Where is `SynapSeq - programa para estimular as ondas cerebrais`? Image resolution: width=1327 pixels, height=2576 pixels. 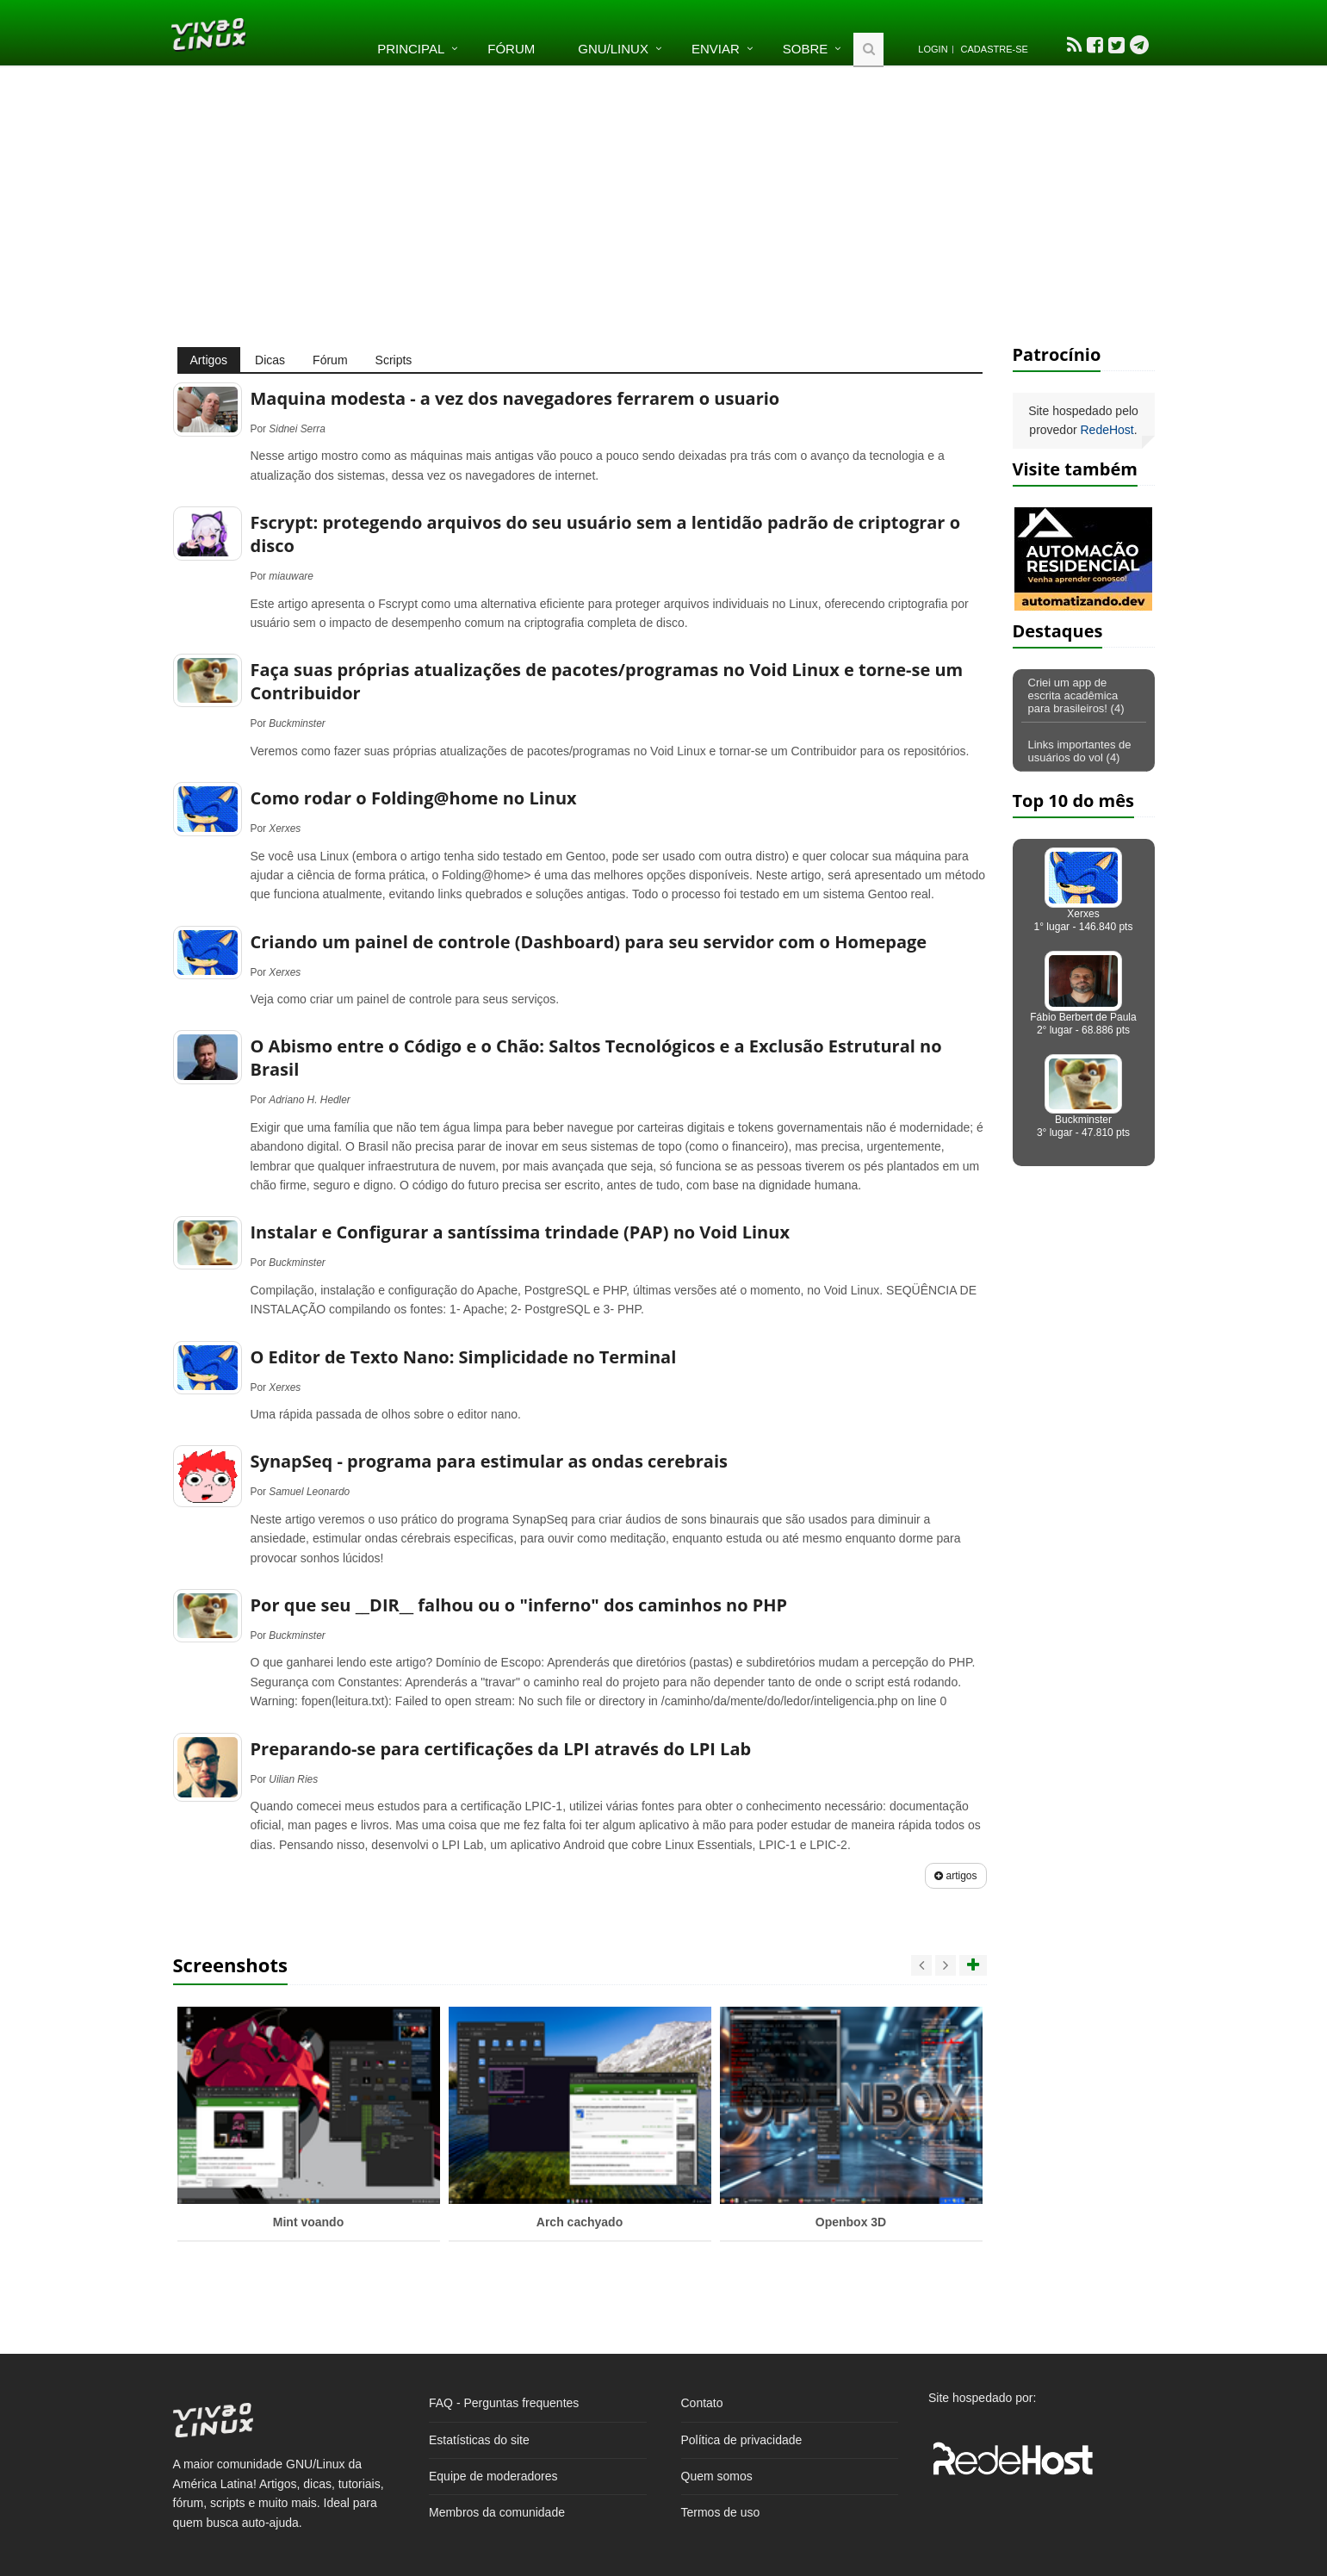 SynapSeq - programa para estimular as ondas cerebrais is located at coordinates (489, 1461).